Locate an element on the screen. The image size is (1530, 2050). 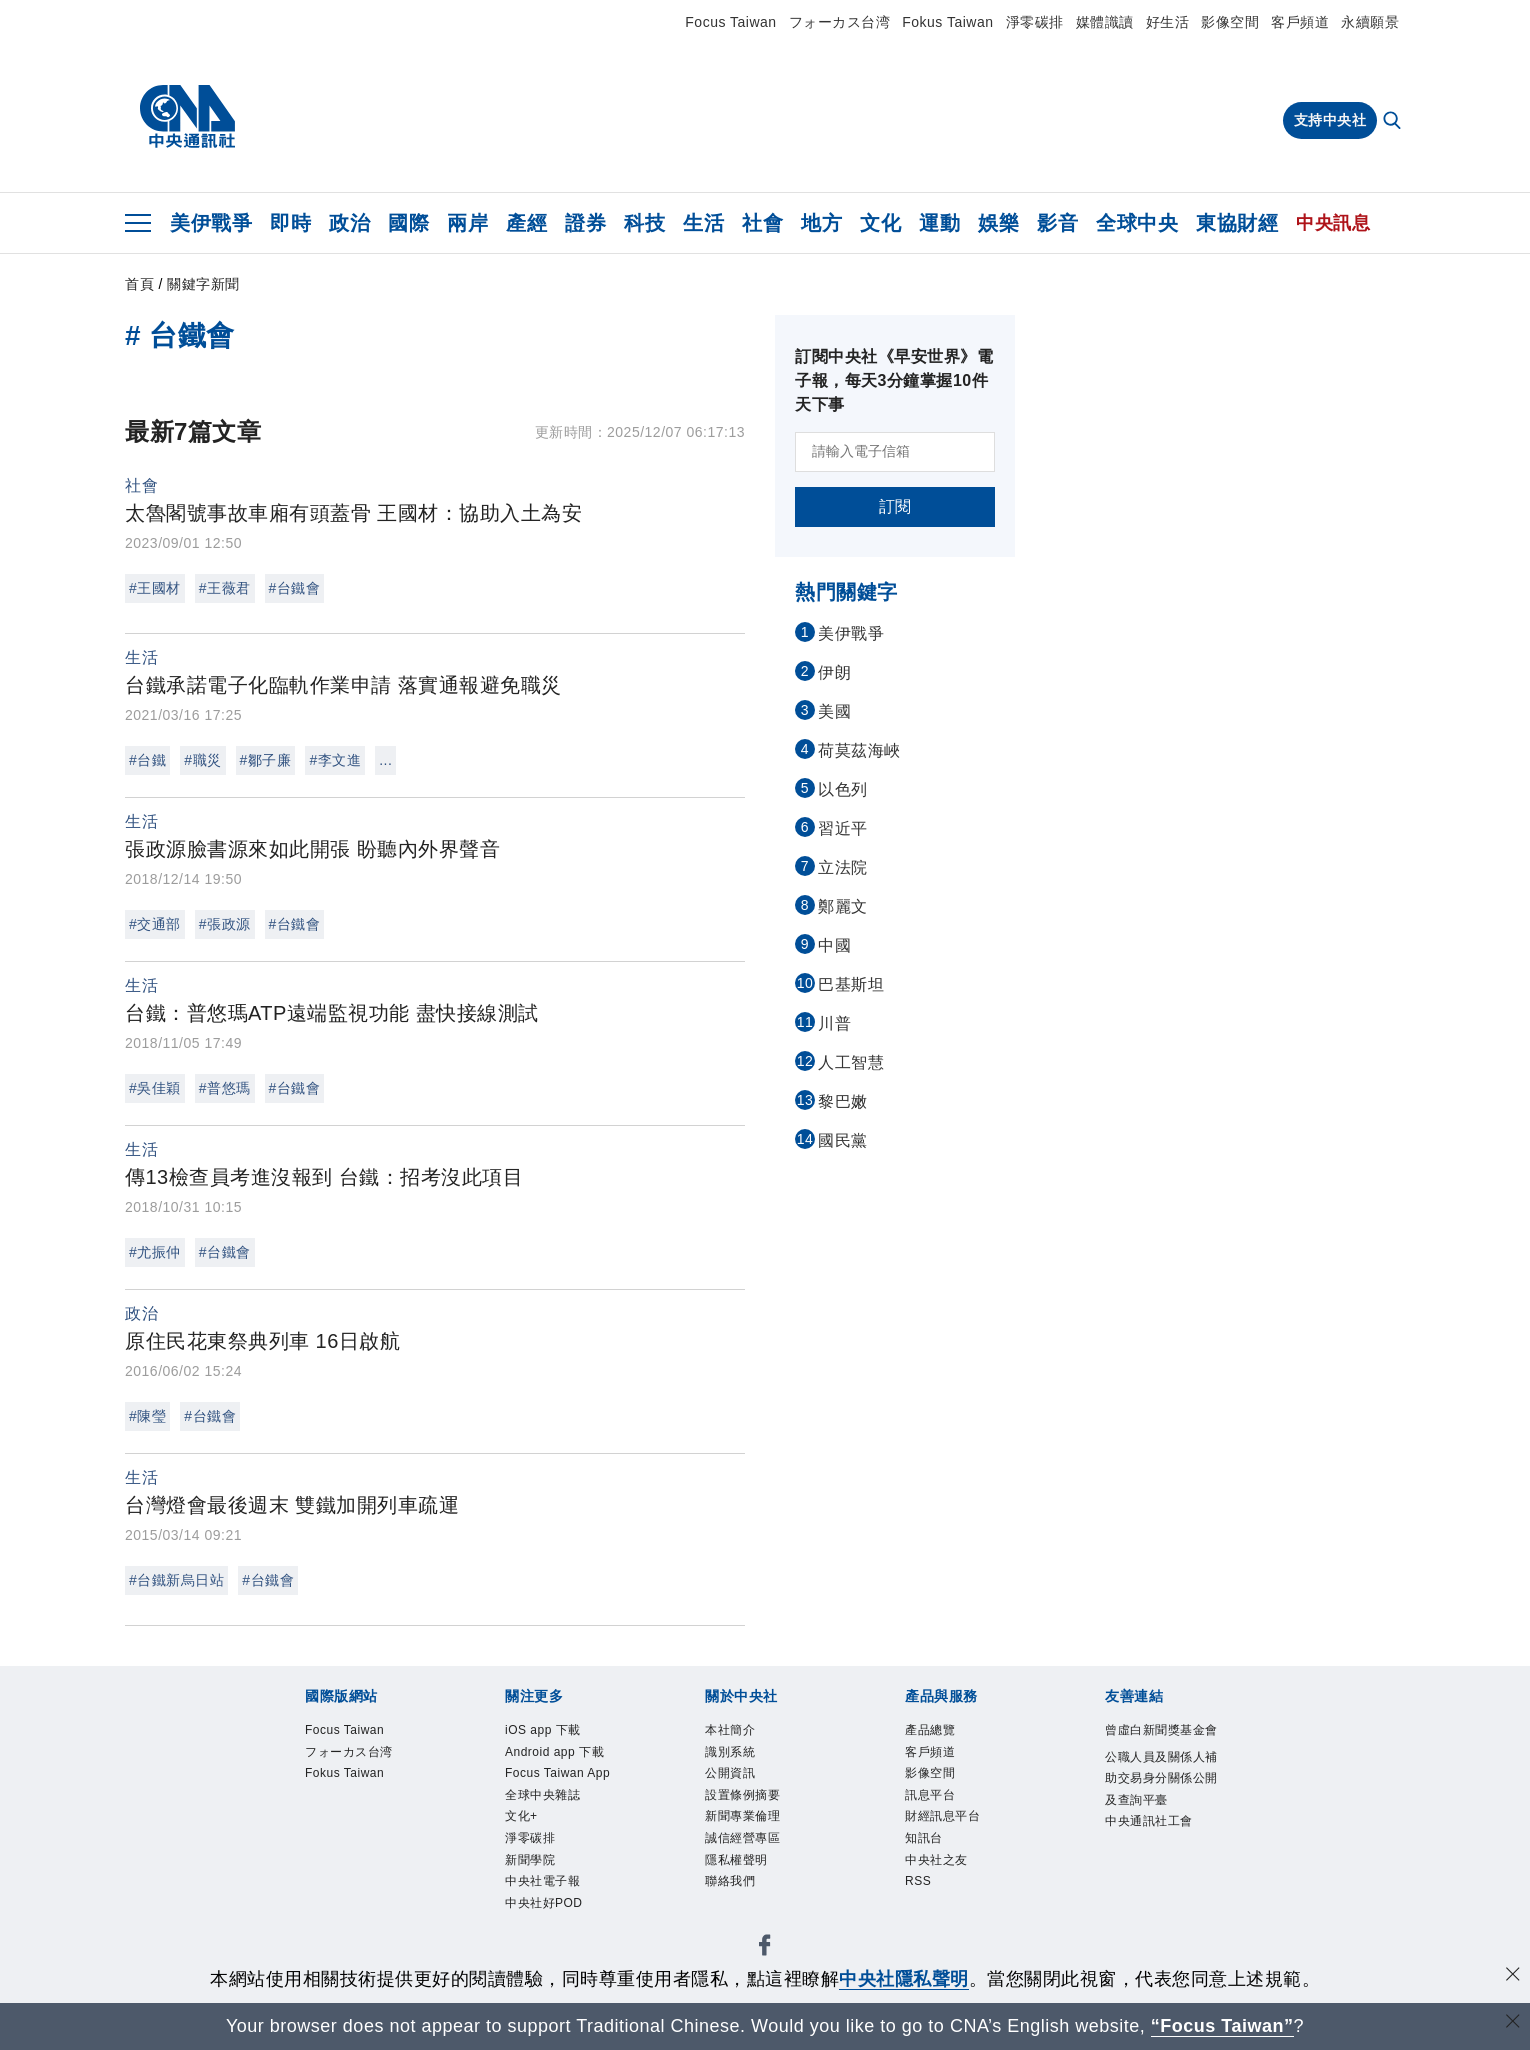
文化+ is located at coordinates (521, 1816).